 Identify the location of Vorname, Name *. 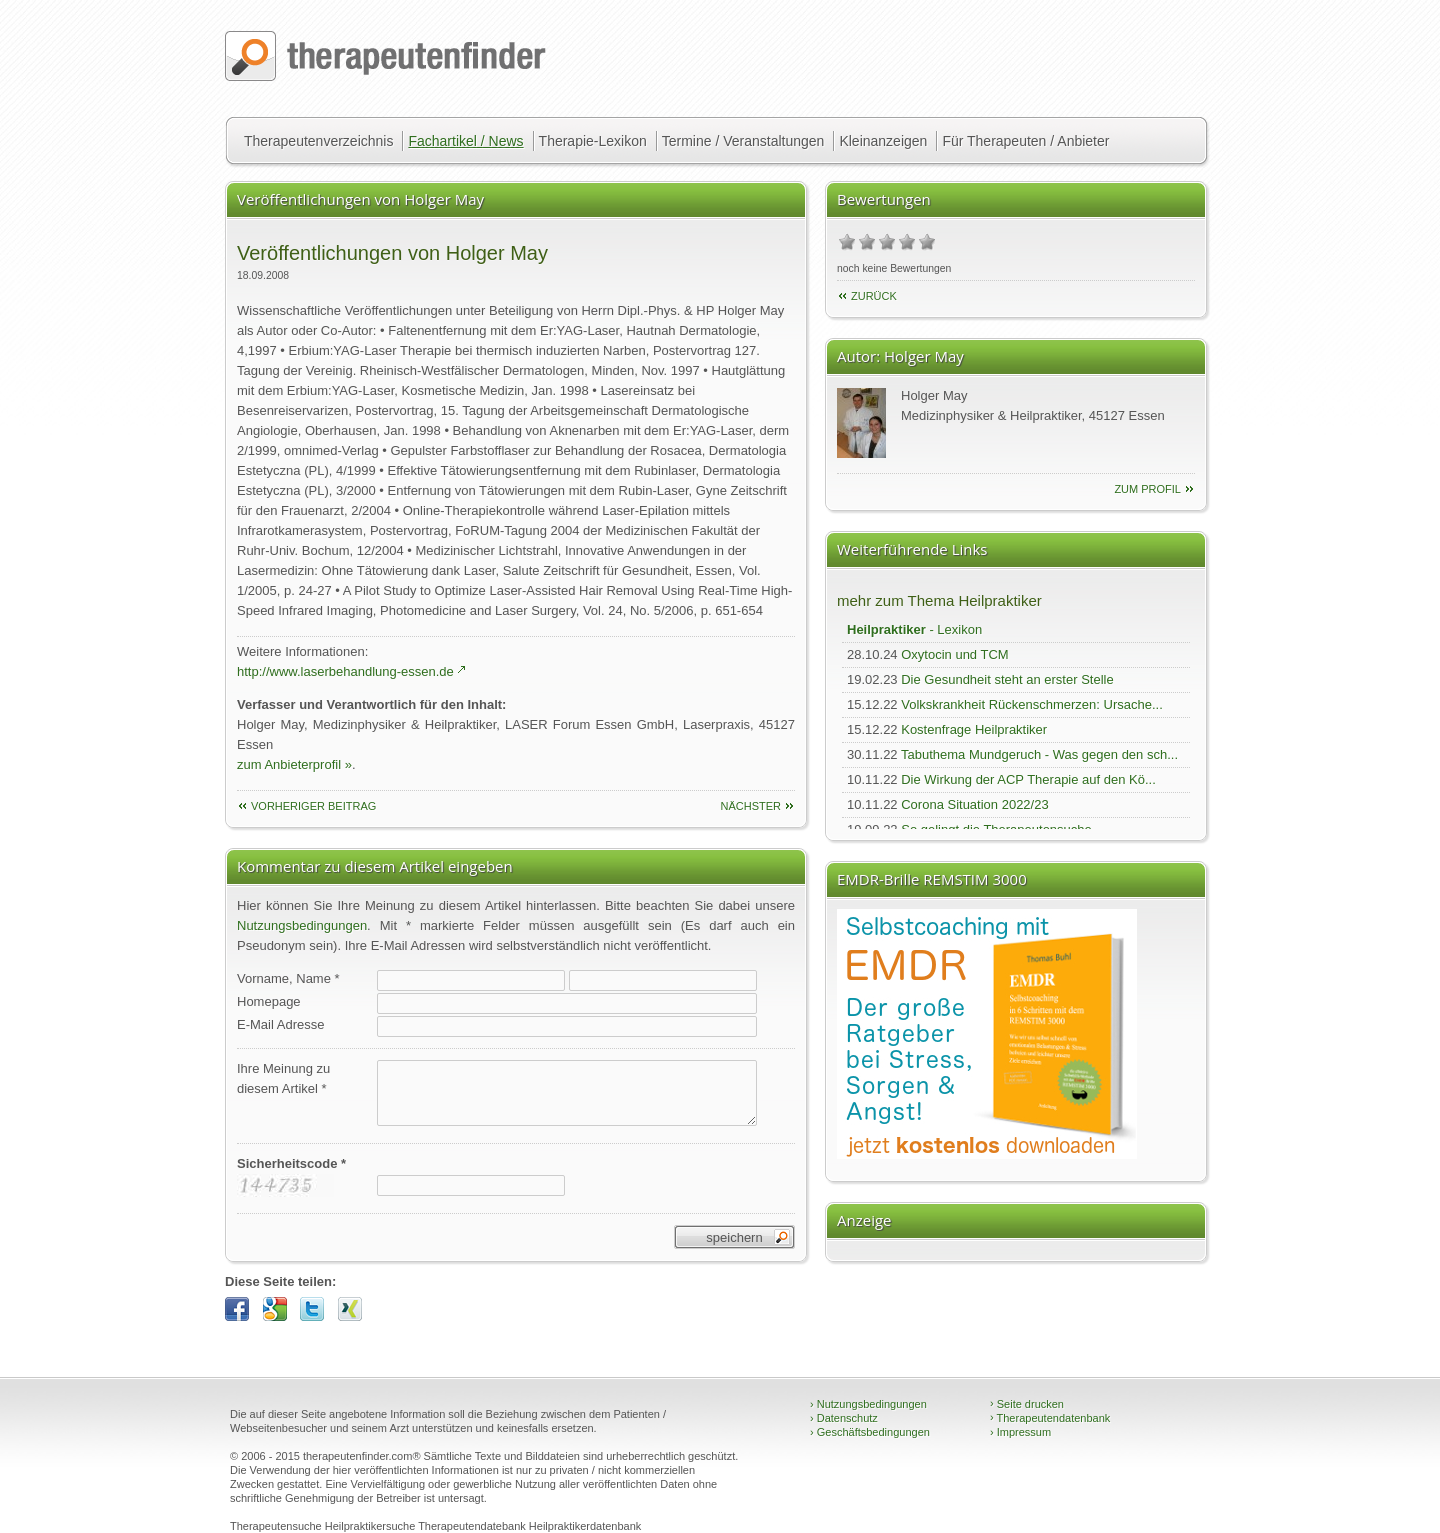
(288, 978).